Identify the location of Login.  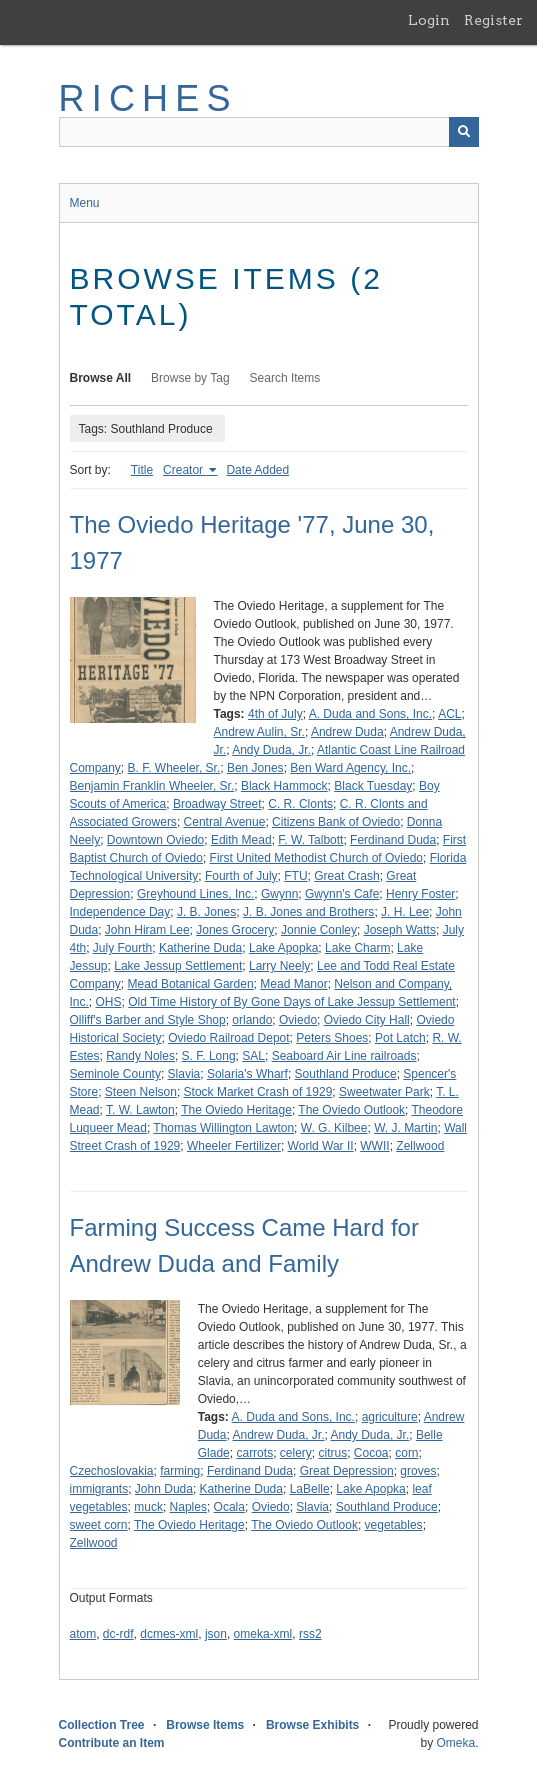
(429, 20).